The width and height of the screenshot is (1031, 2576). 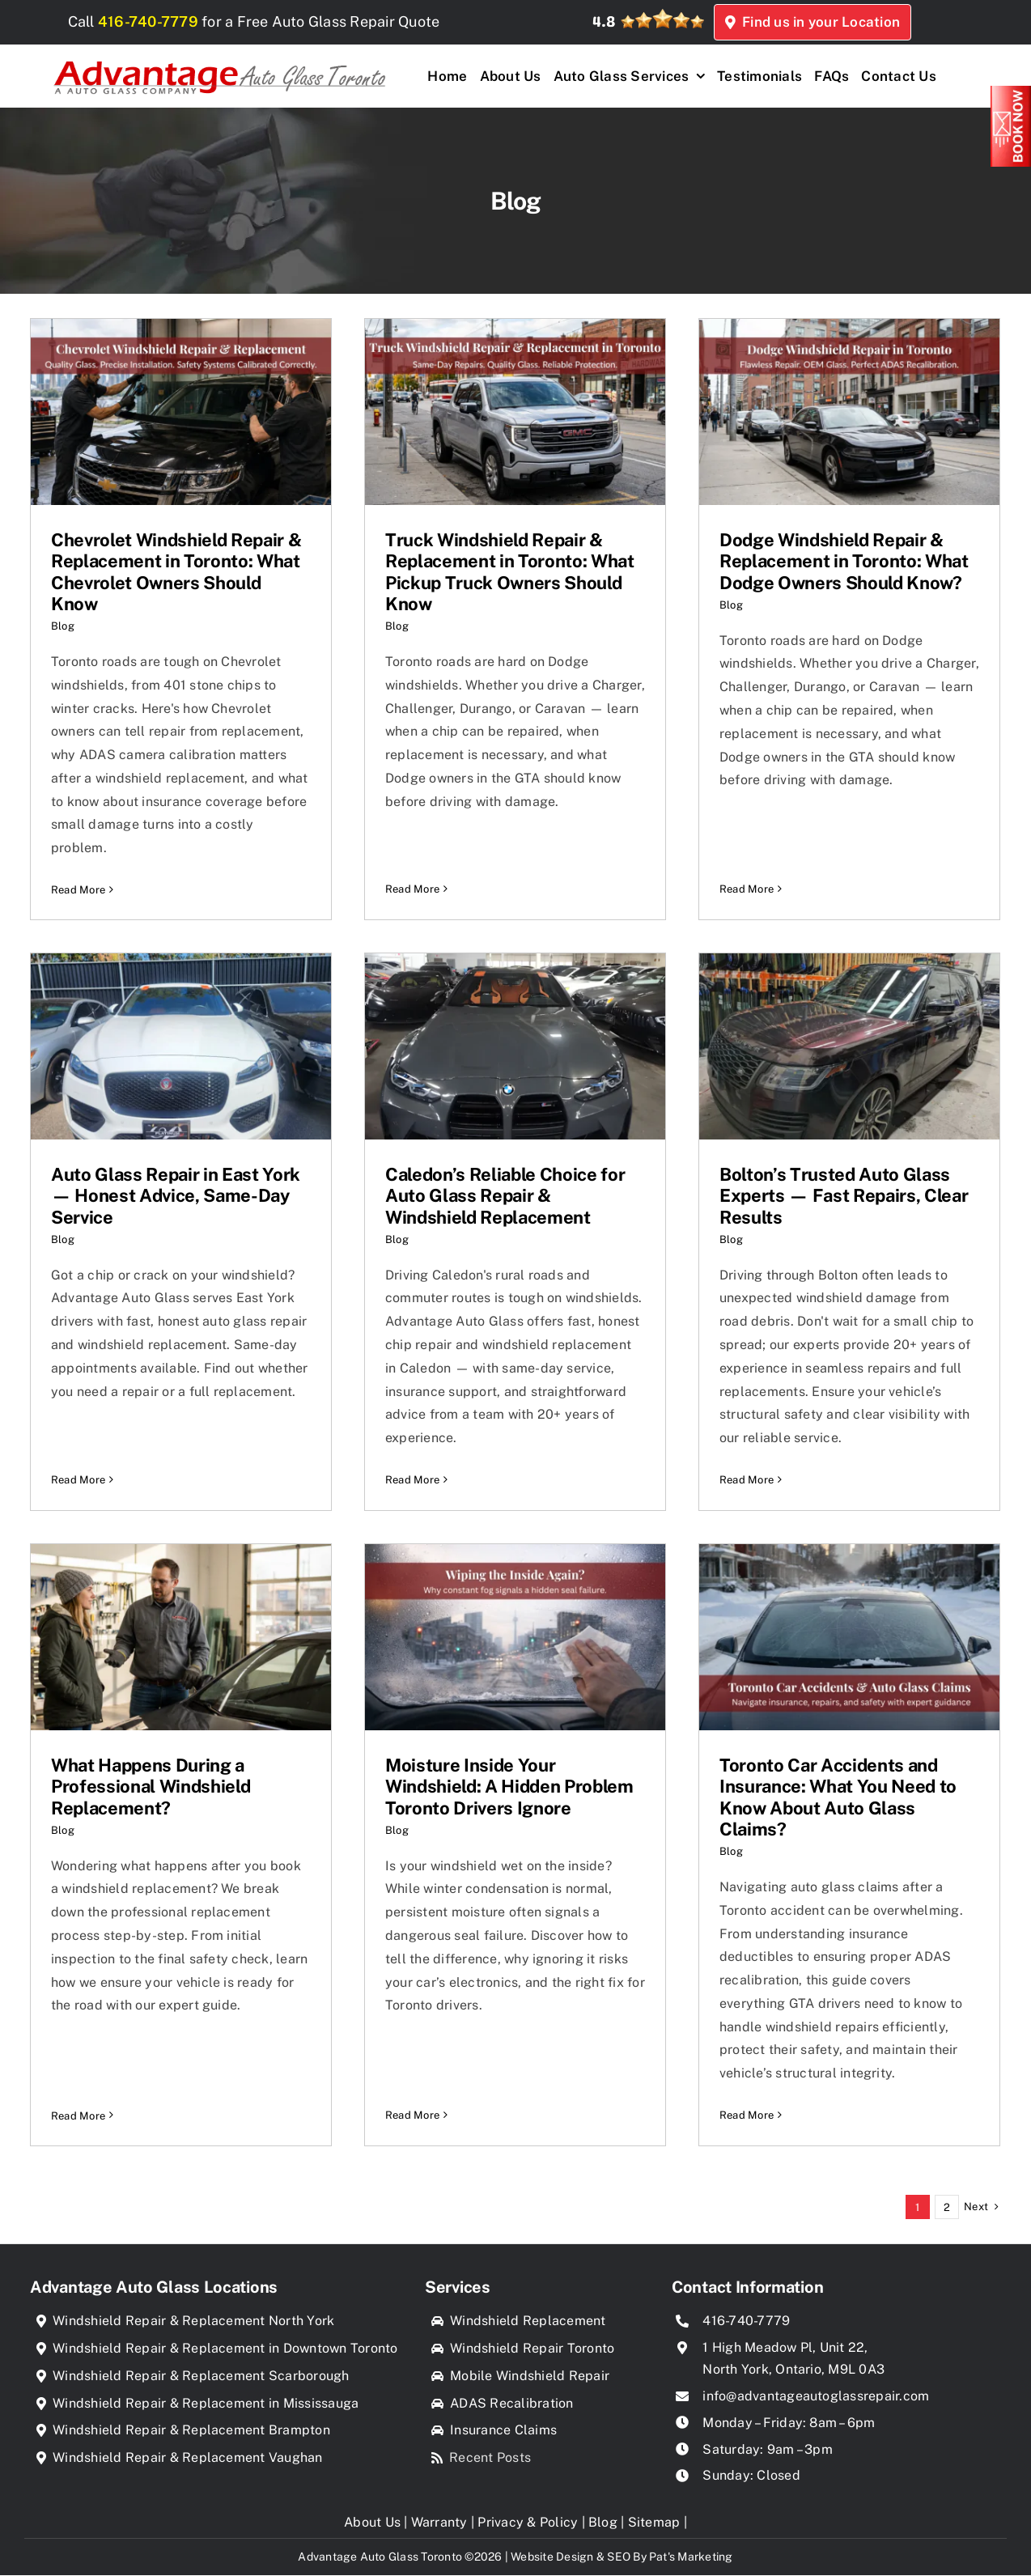 What do you see at coordinates (654, 2522) in the screenshot?
I see `Sitemap` at bounding box center [654, 2522].